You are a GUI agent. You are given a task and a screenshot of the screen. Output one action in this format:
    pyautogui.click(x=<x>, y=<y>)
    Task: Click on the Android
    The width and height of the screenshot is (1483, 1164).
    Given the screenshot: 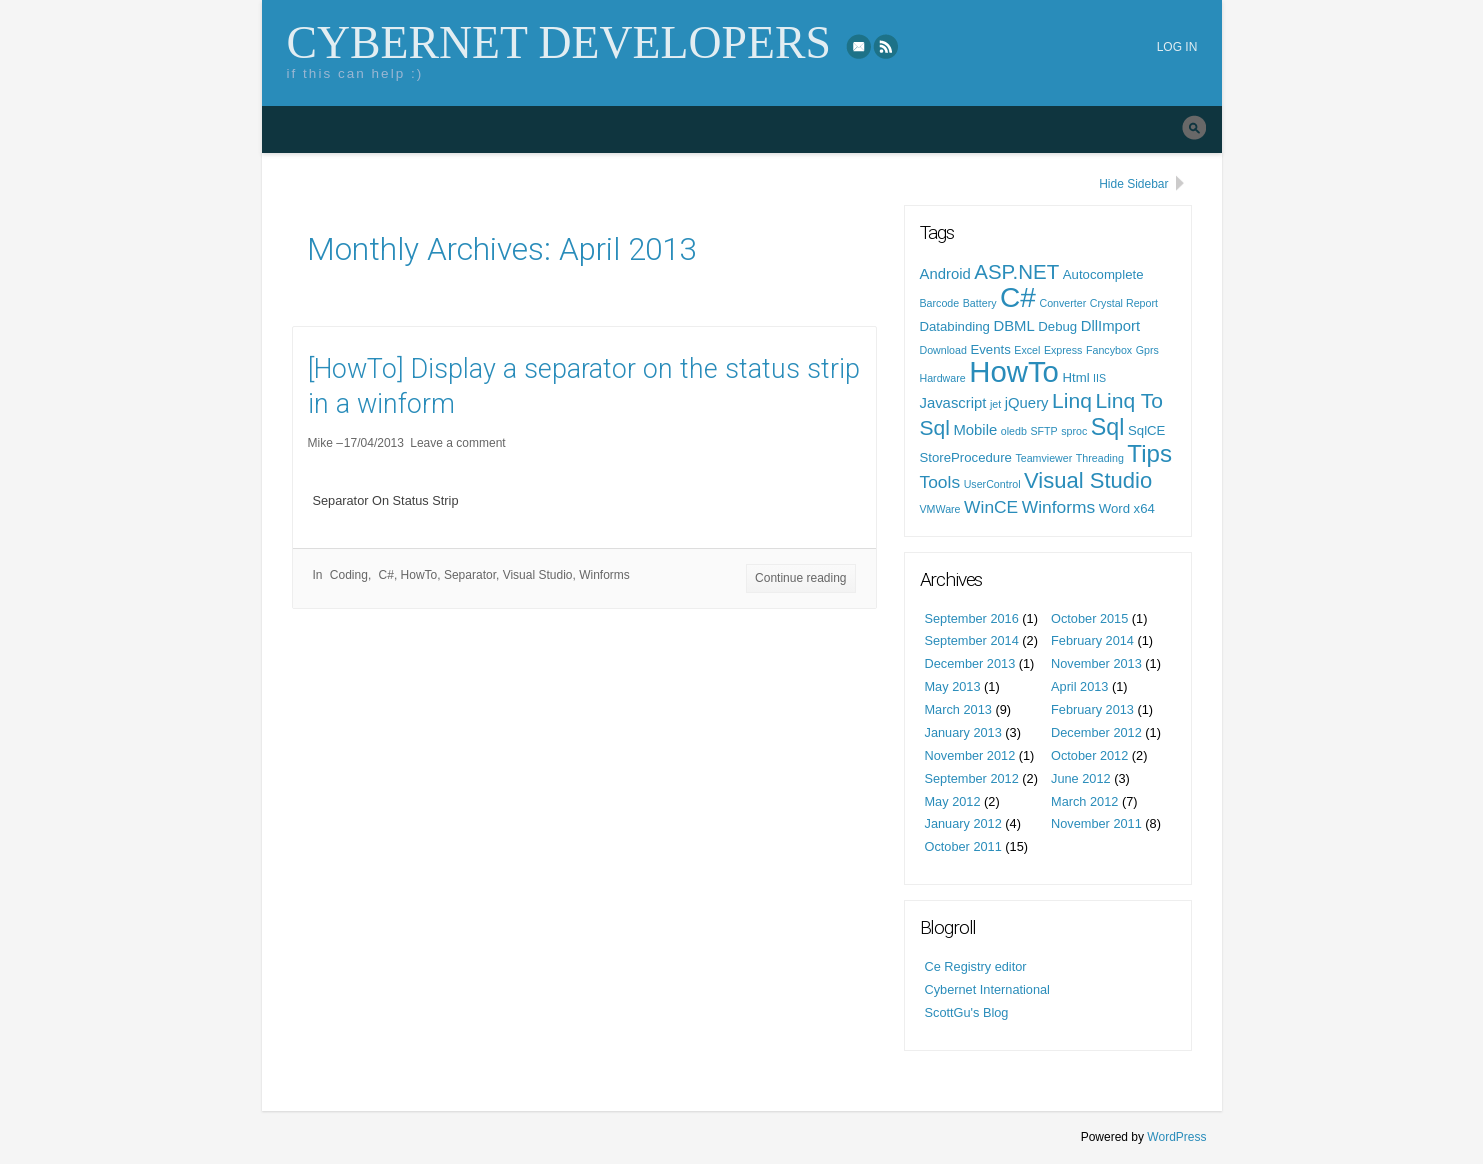 What is the action you would take?
    pyautogui.click(x=945, y=274)
    